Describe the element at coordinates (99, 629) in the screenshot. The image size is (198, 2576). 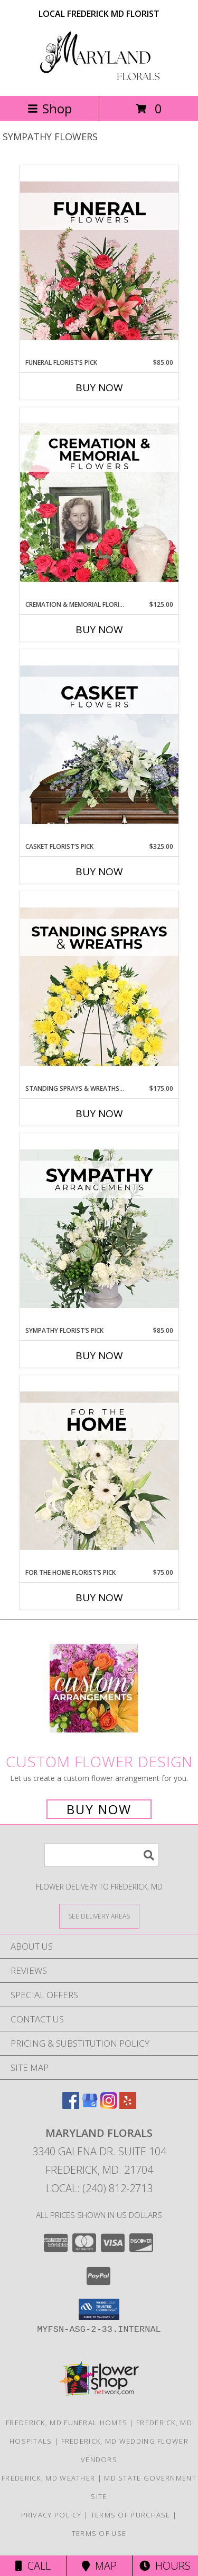
I see `Buy Now [Buy CREMATION & MEMORIAL FLORIST’S PICK Now for $125.00]` at that location.